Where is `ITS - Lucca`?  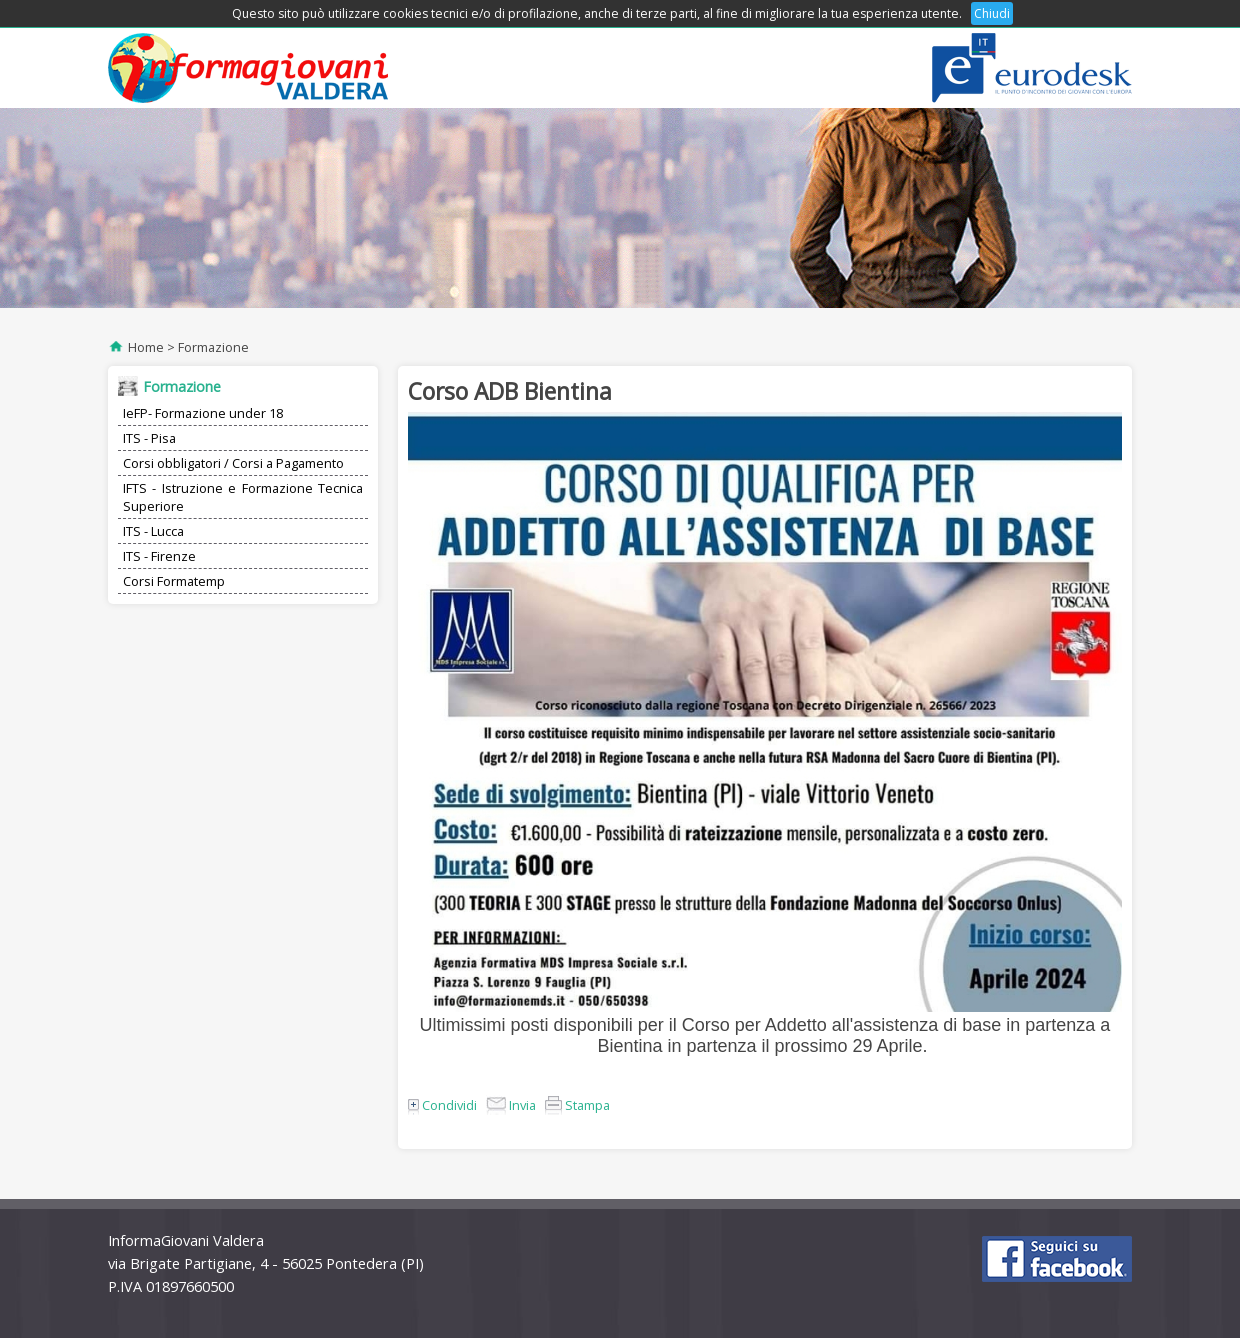
ITS - Lucca is located at coordinates (153, 531).